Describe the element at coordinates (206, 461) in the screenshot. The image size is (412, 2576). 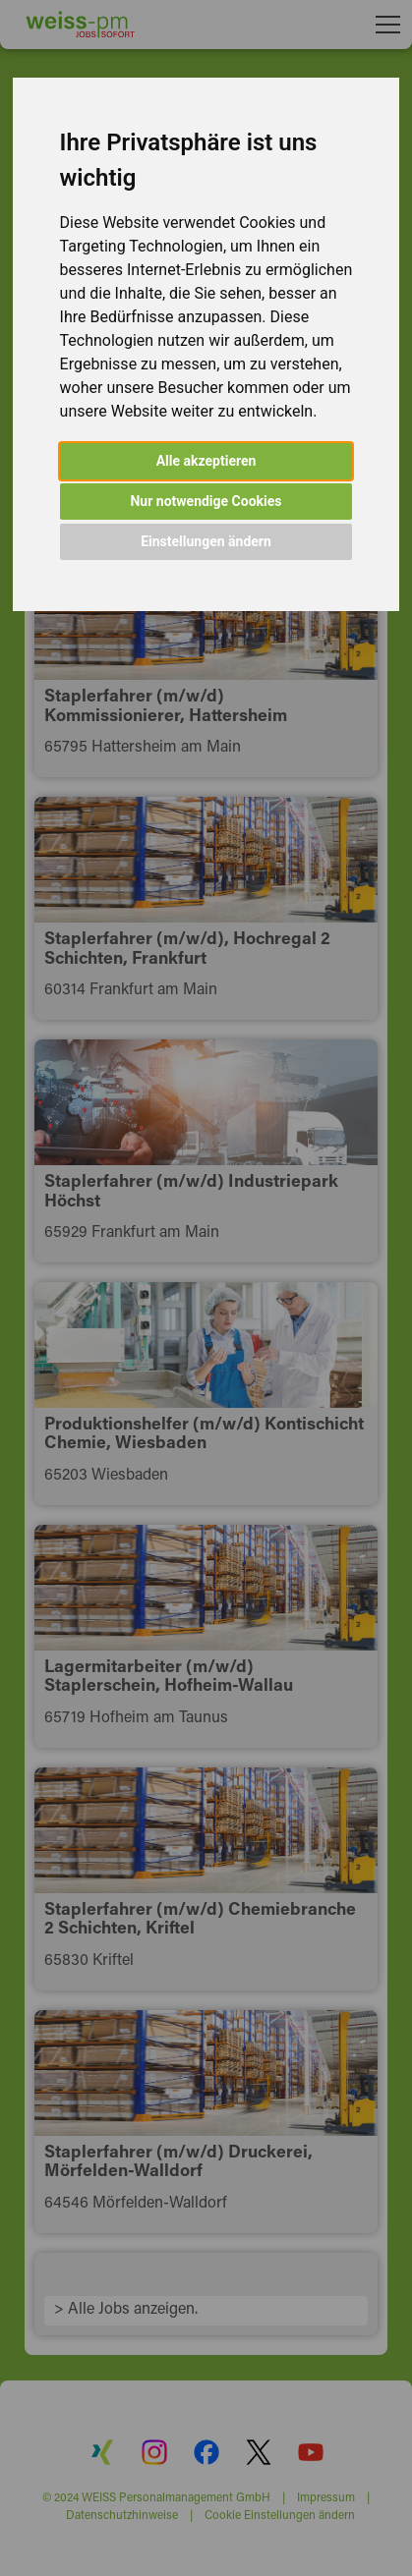
I see `Alle akzeptieren [button]` at that location.